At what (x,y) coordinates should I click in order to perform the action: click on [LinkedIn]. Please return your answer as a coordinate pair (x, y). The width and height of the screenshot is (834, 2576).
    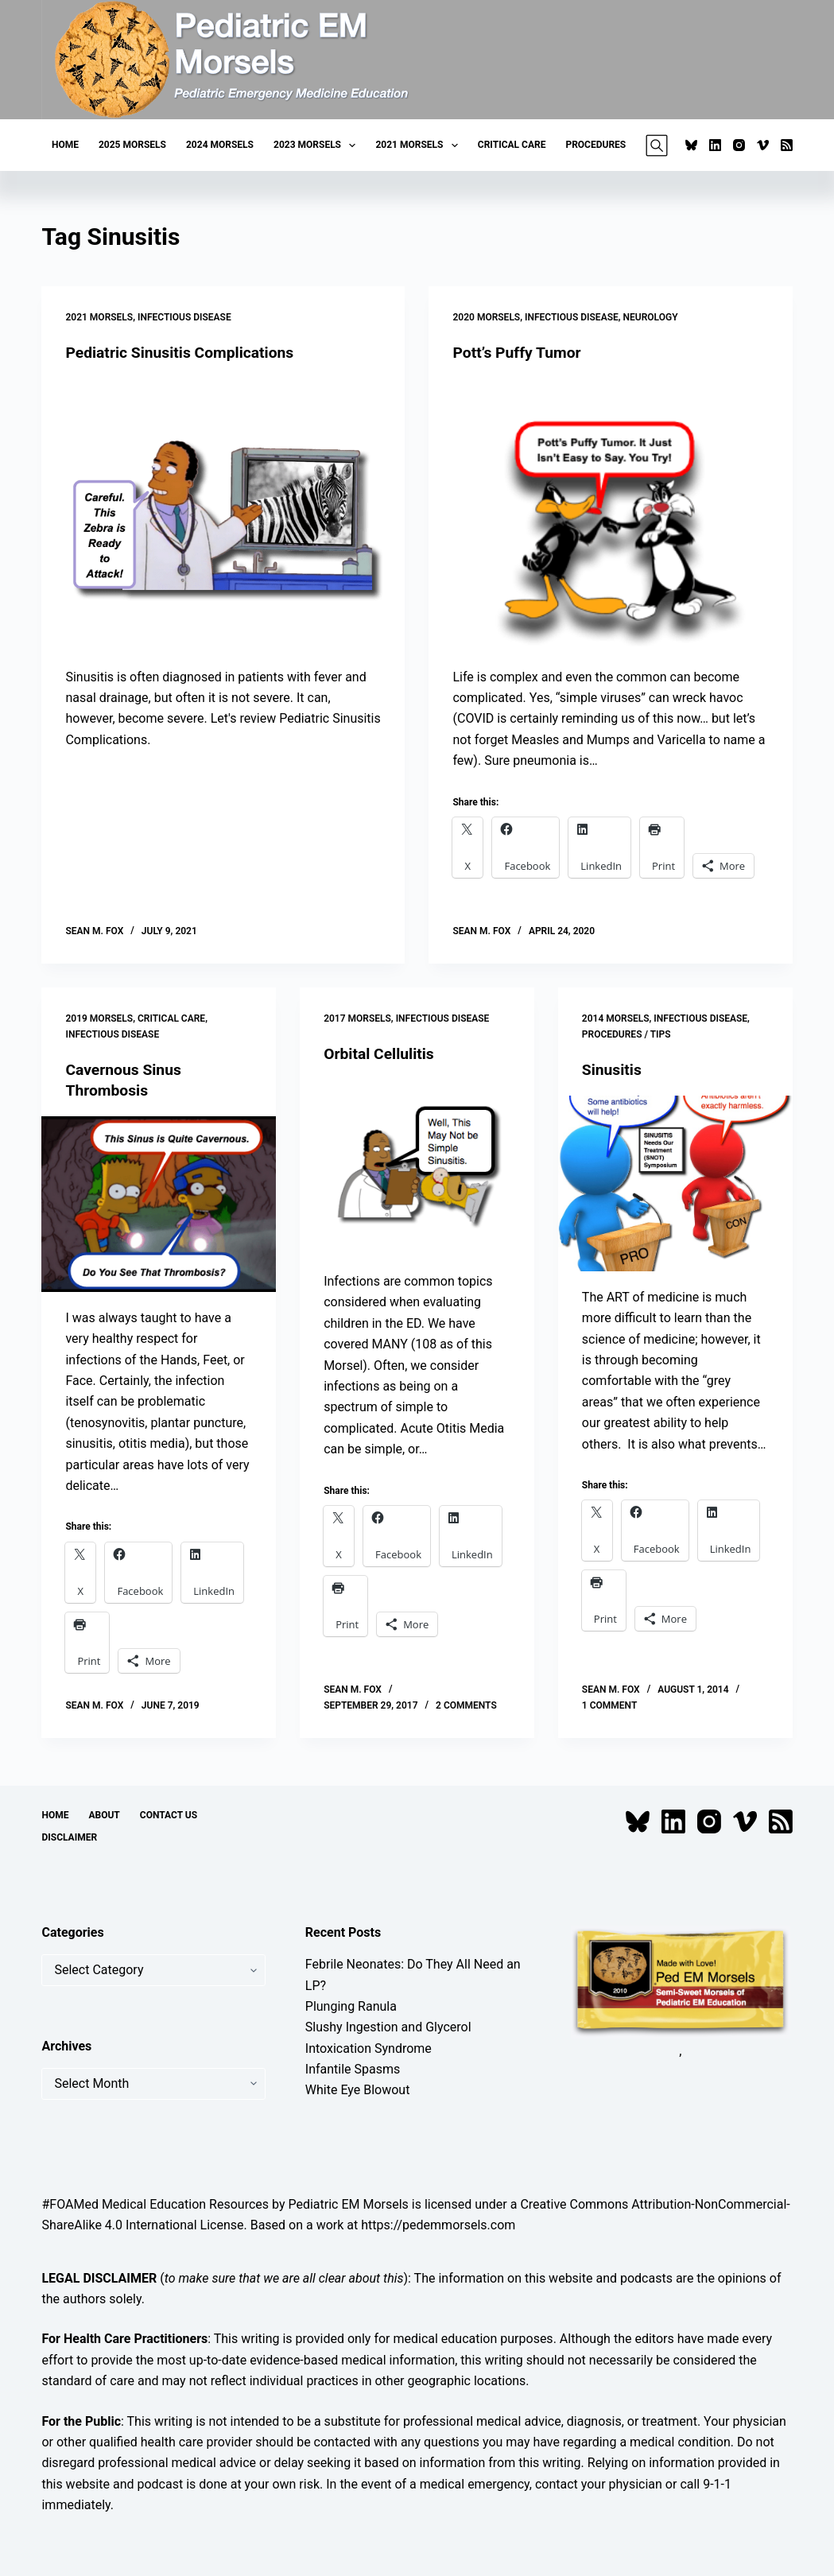
    Looking at the image, I should click on (715, 145).